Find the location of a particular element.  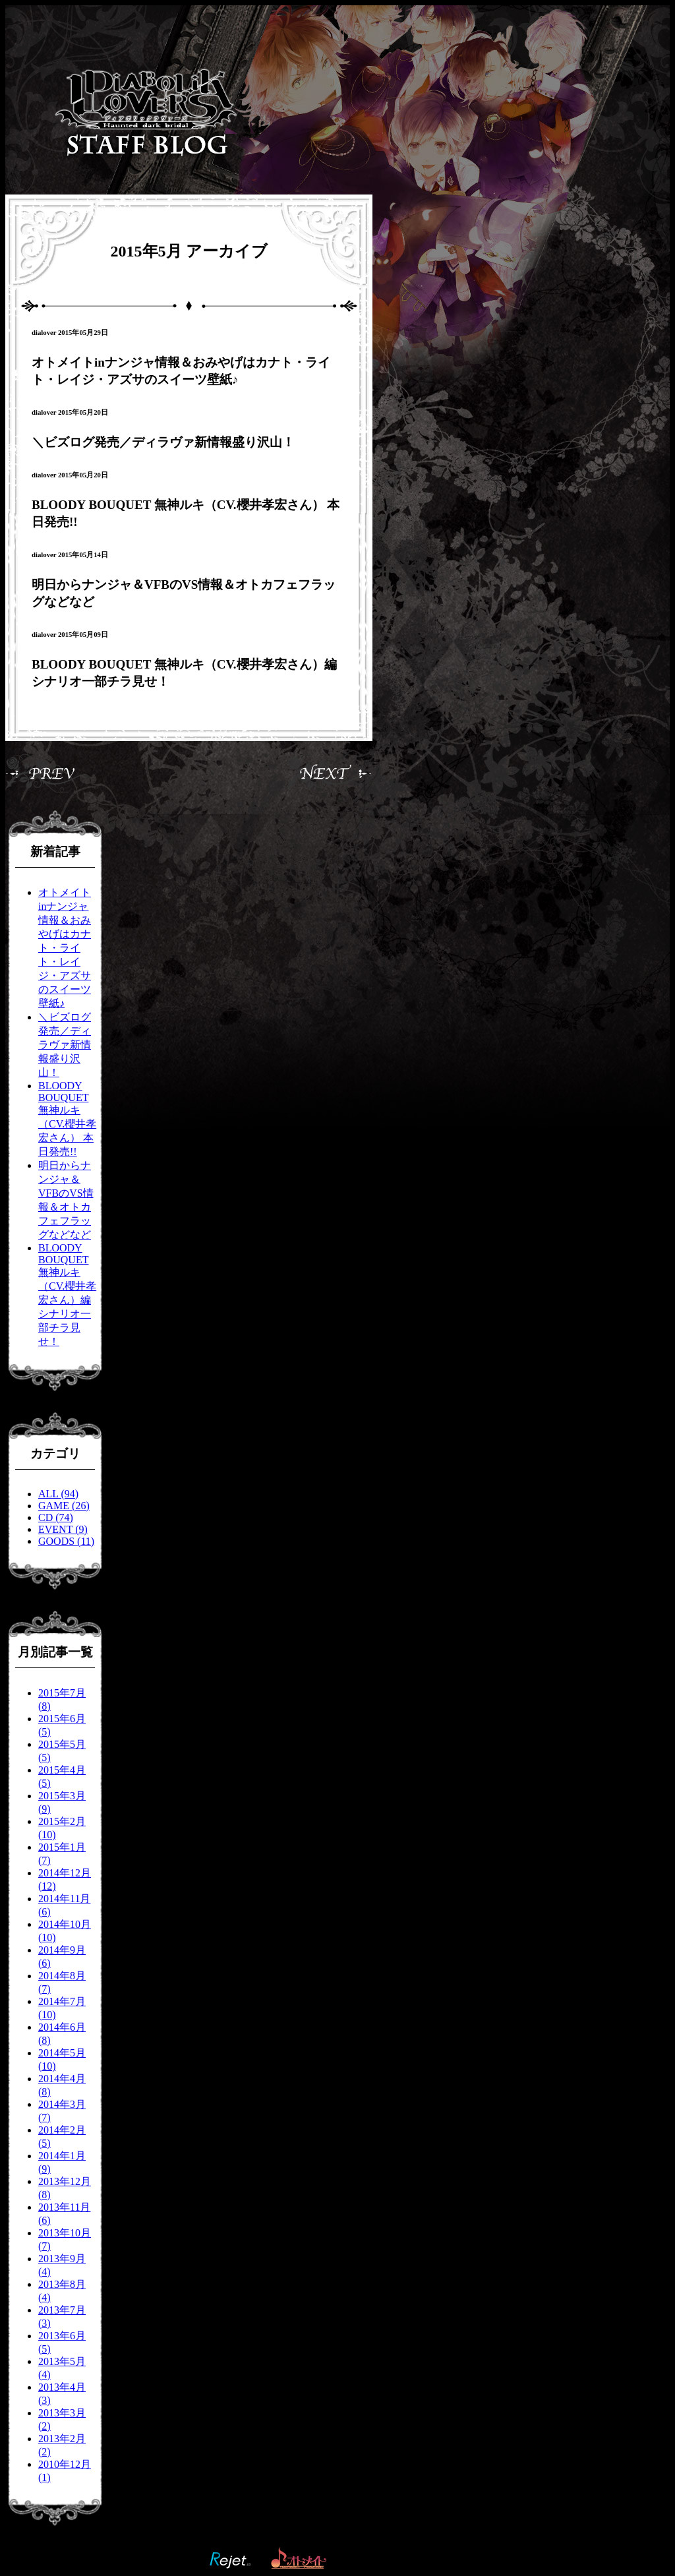

＼ビズログ発売／ディラヴァ新情報盛り沢山！ is located at coordinates (163, 442).